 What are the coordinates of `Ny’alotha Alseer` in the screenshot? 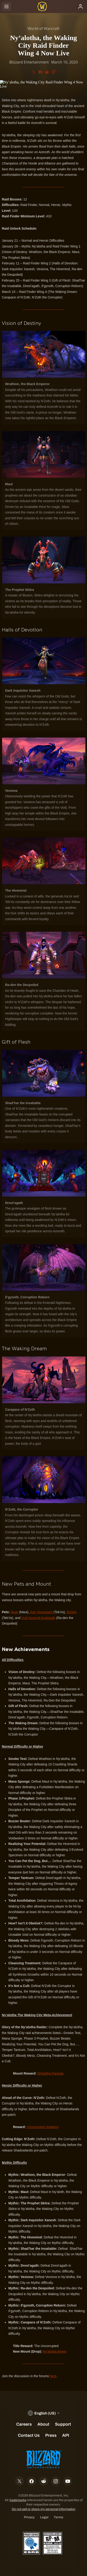 It's located at (54, 2351).